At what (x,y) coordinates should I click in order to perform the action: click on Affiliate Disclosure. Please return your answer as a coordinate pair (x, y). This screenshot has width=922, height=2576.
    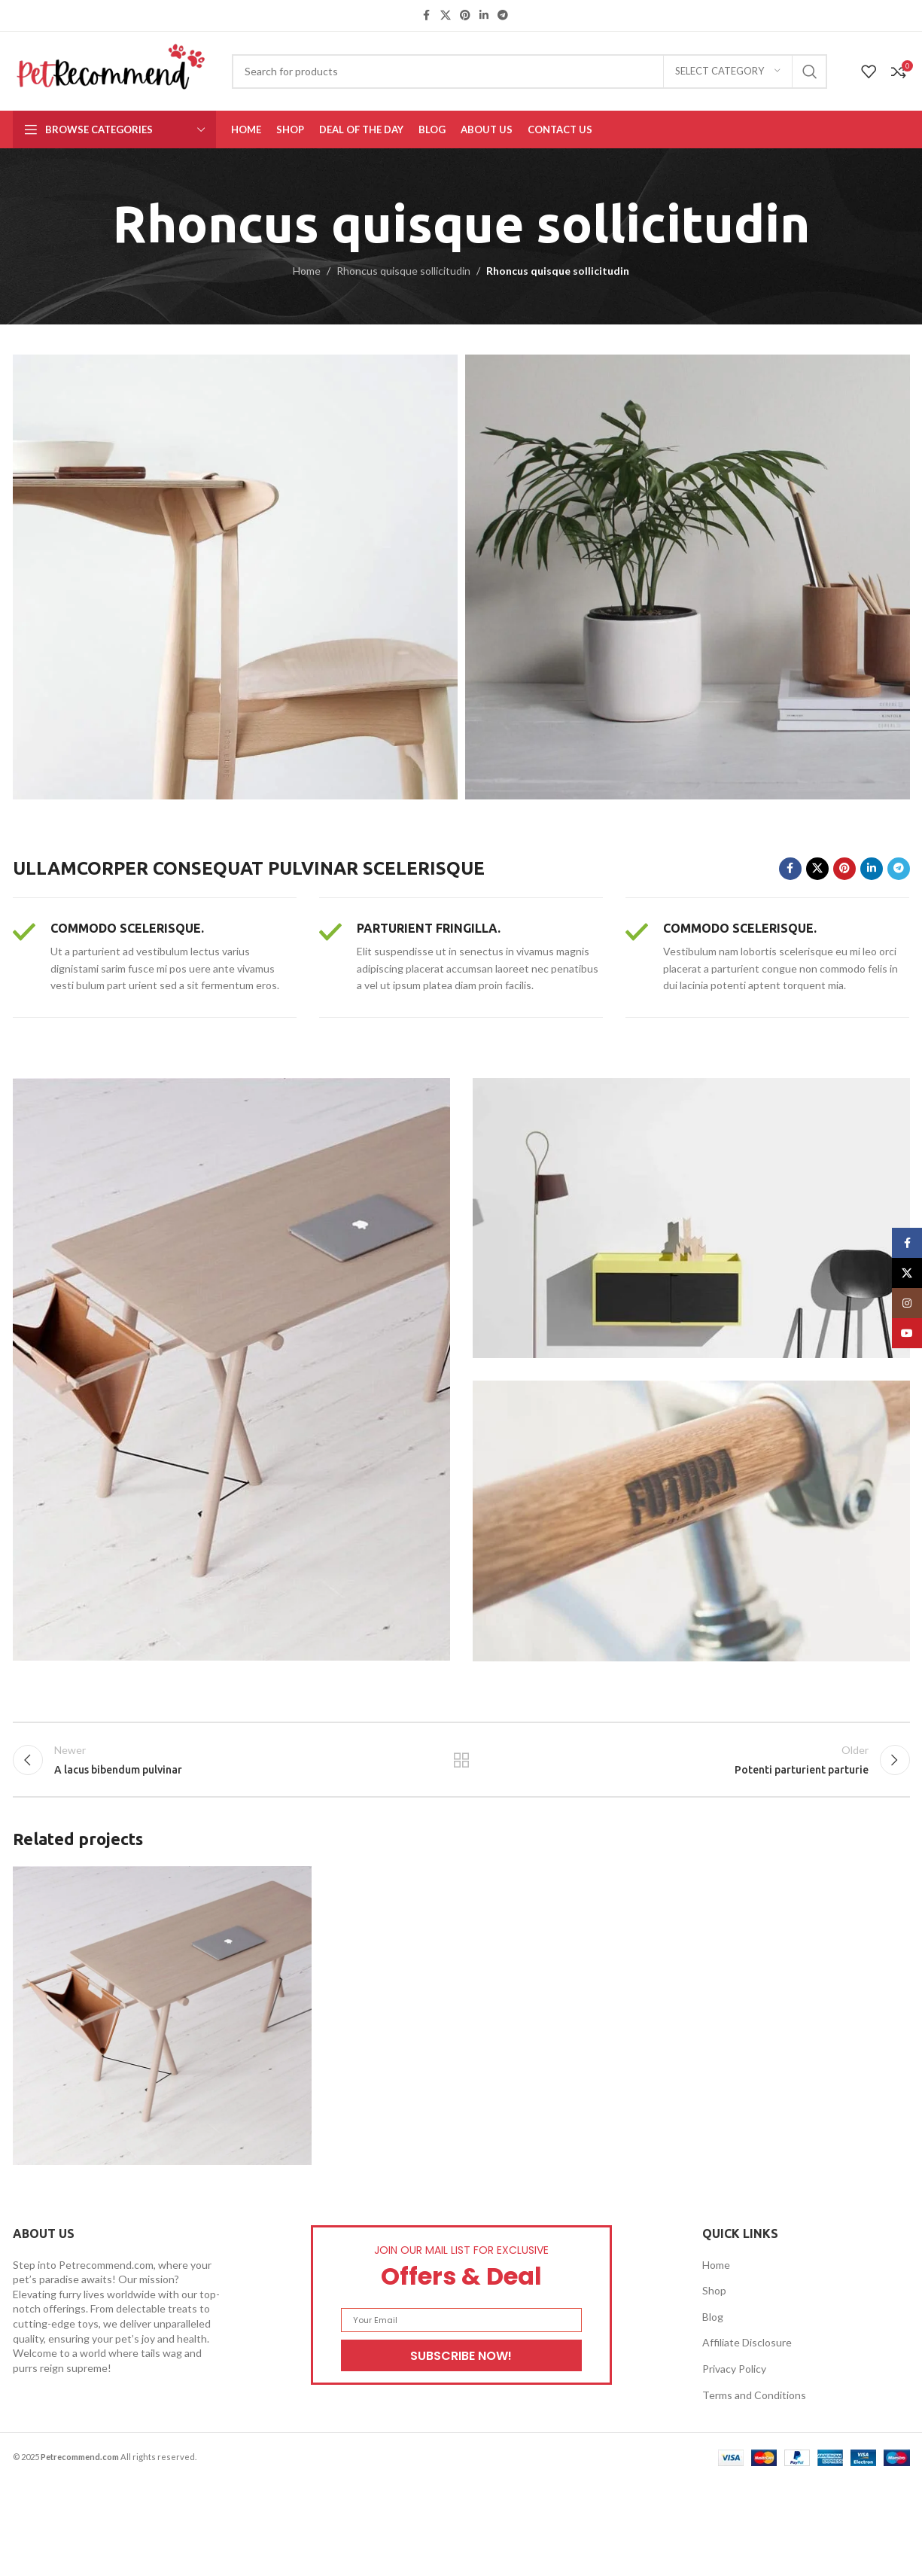
    Looking at the image, I should click on (747, 2342).